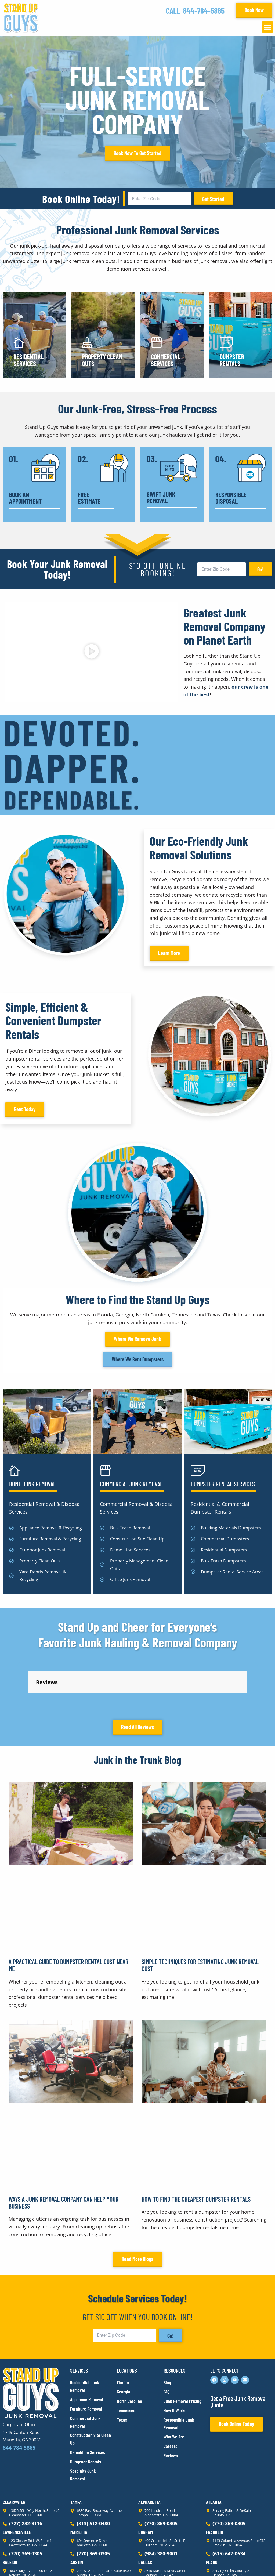 This screenshot has width=275, height=2576. Describe the element at coordinates (145, 2514) in the screenshot. I see `Dallas` at that location.